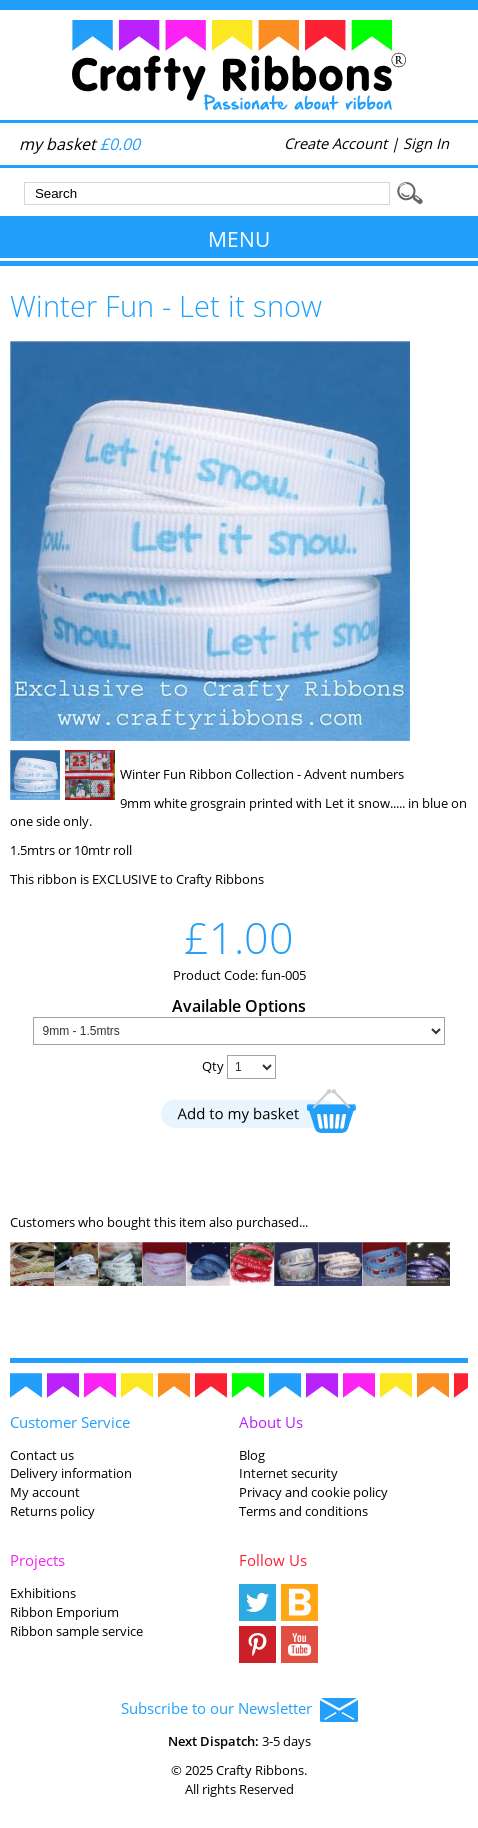 The width and height of the screenshot is (478, 1828). I want to click on Subscribe to our Newsletter, so click(239, 1710).